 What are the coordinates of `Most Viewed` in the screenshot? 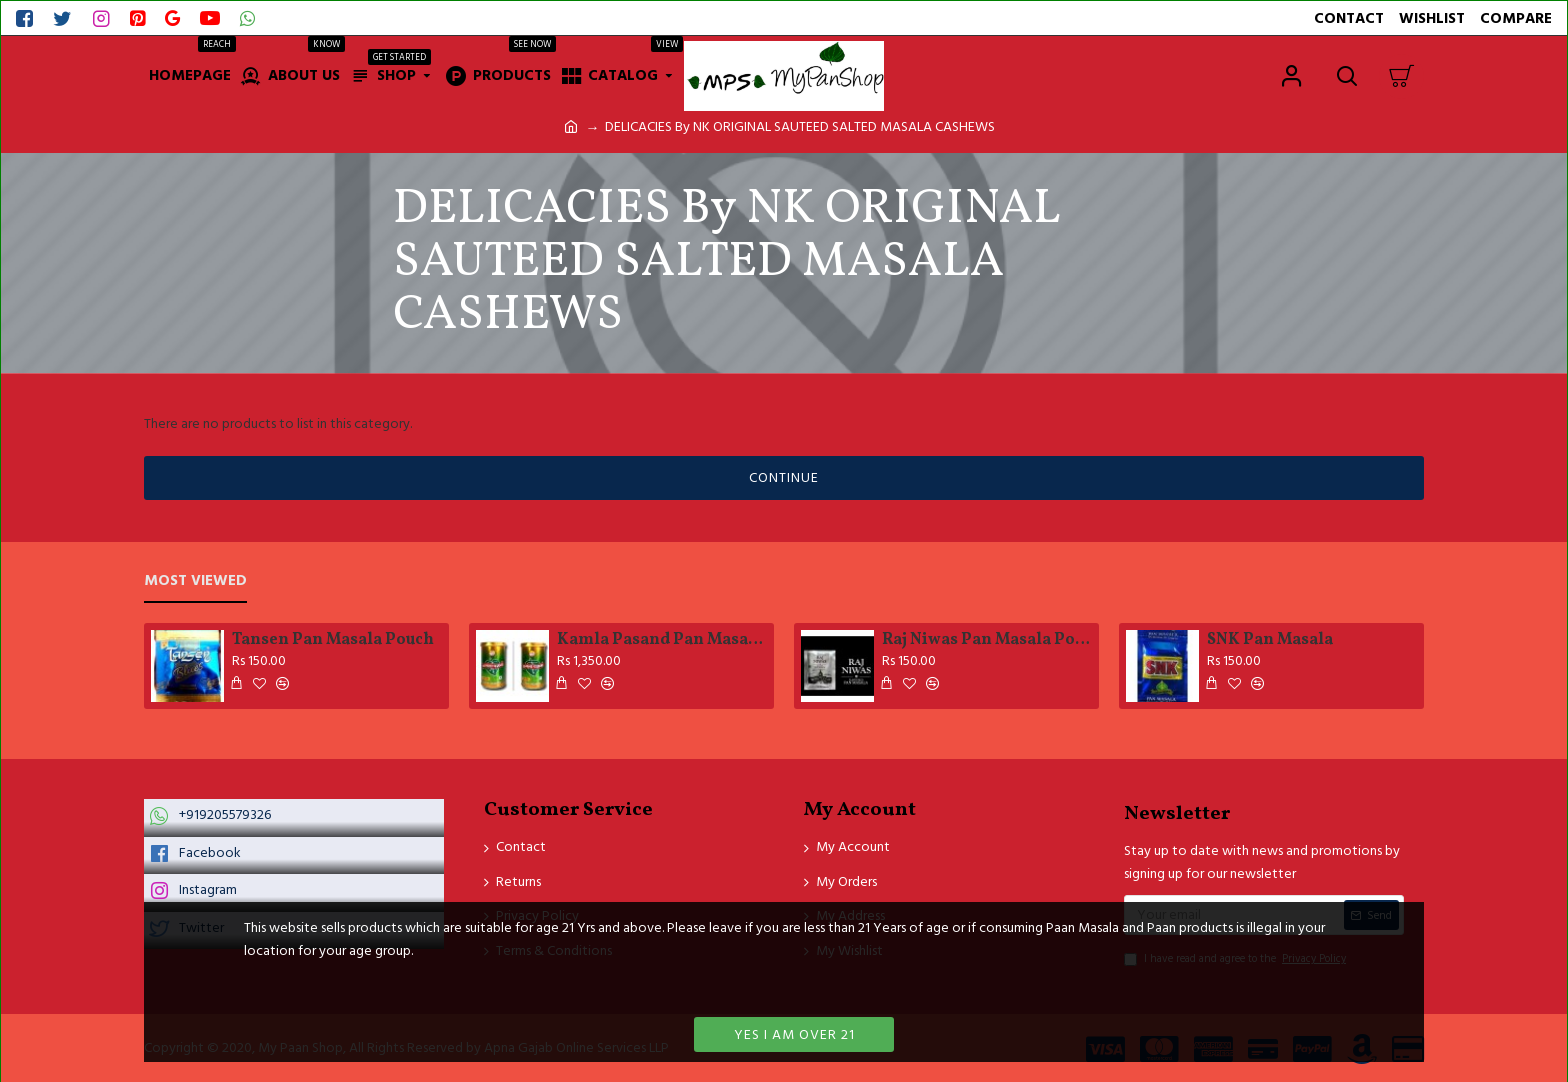 It's located at (195, 581).